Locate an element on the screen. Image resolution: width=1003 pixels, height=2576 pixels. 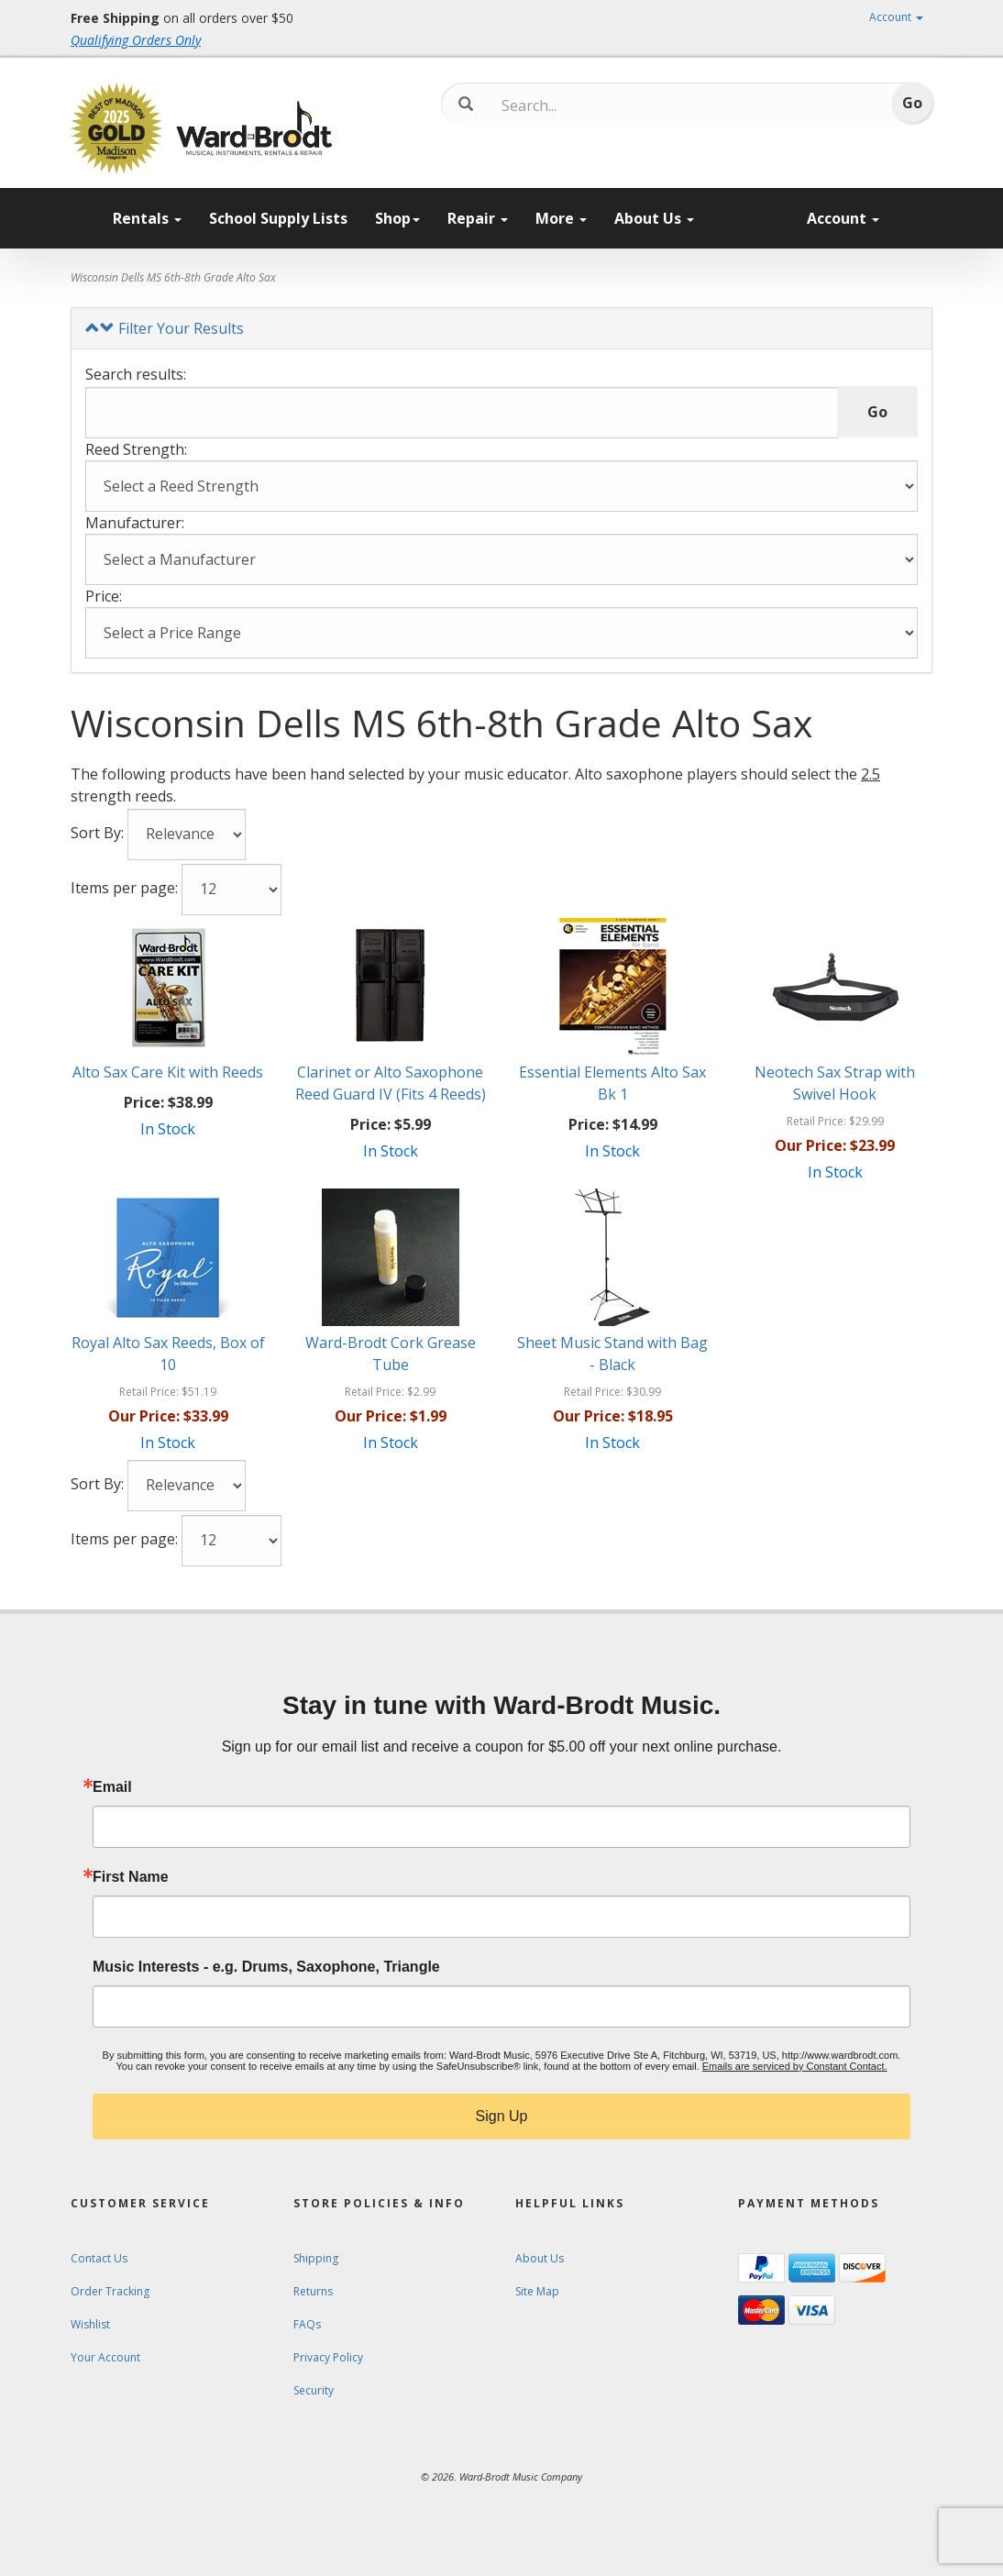
Returns is located at coordinates (313, 2291).